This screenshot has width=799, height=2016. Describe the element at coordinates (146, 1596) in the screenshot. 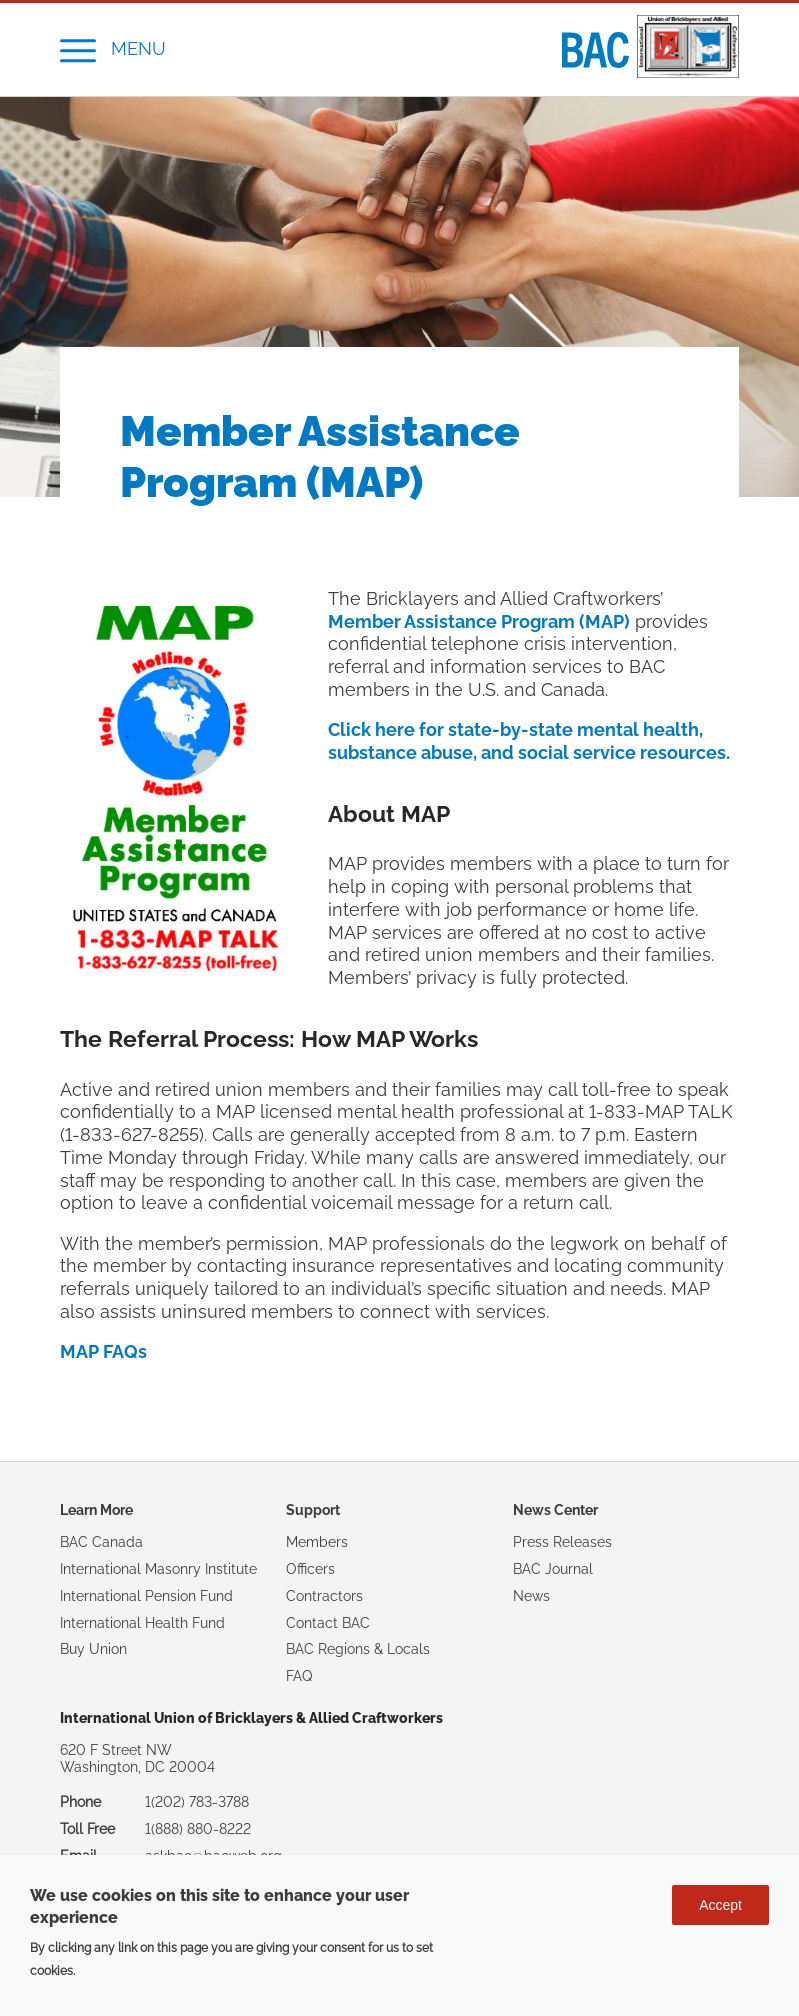

I see `International Pension Fund` at that location.